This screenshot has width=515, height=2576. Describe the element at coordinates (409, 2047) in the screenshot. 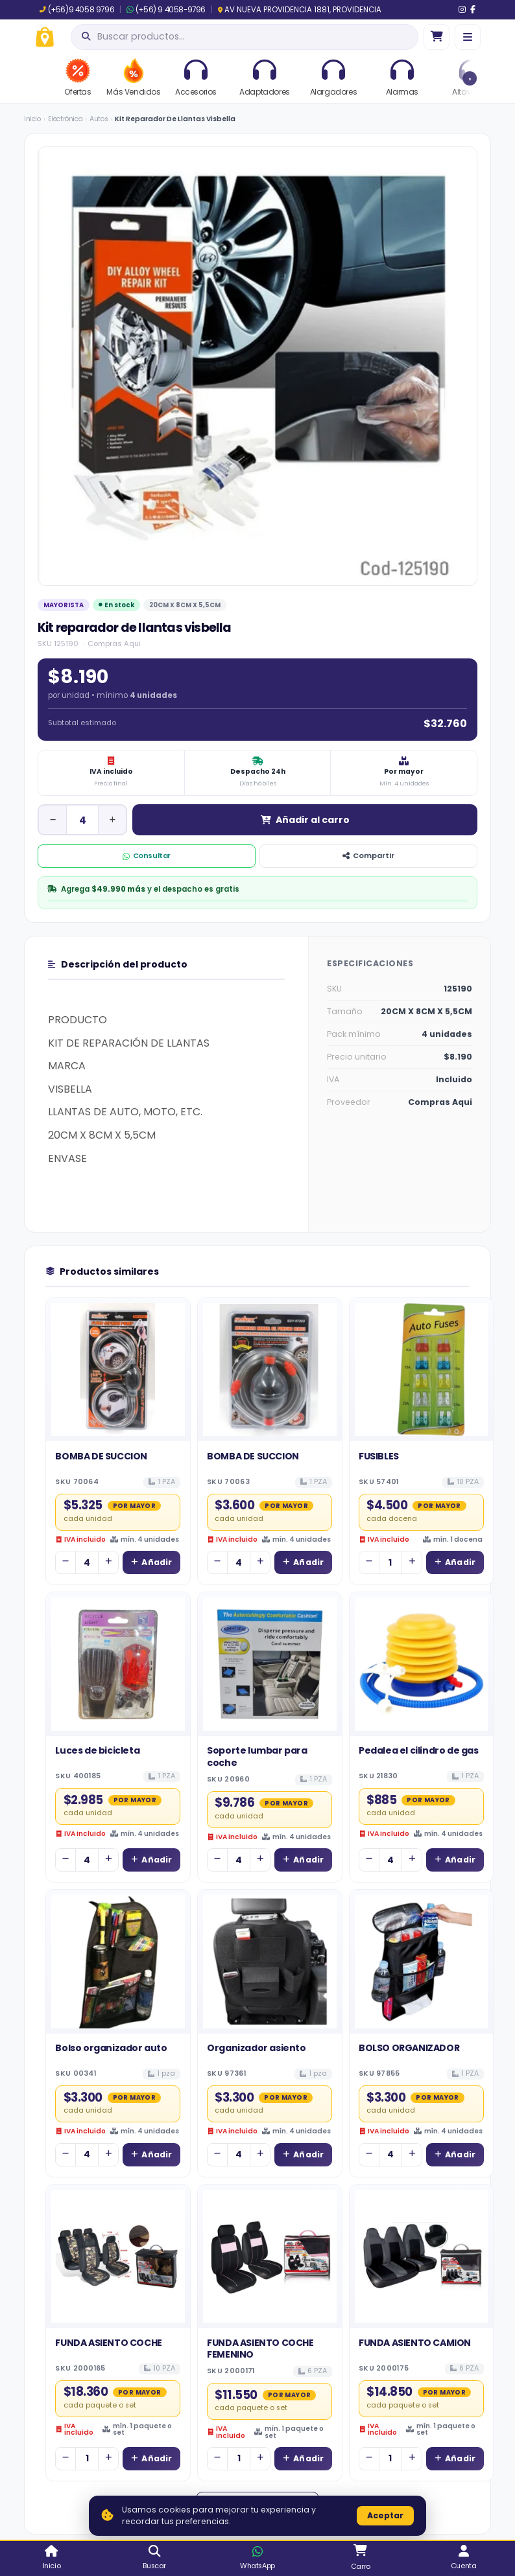

I see `BOLSO ORGANIZADOR` at that location.